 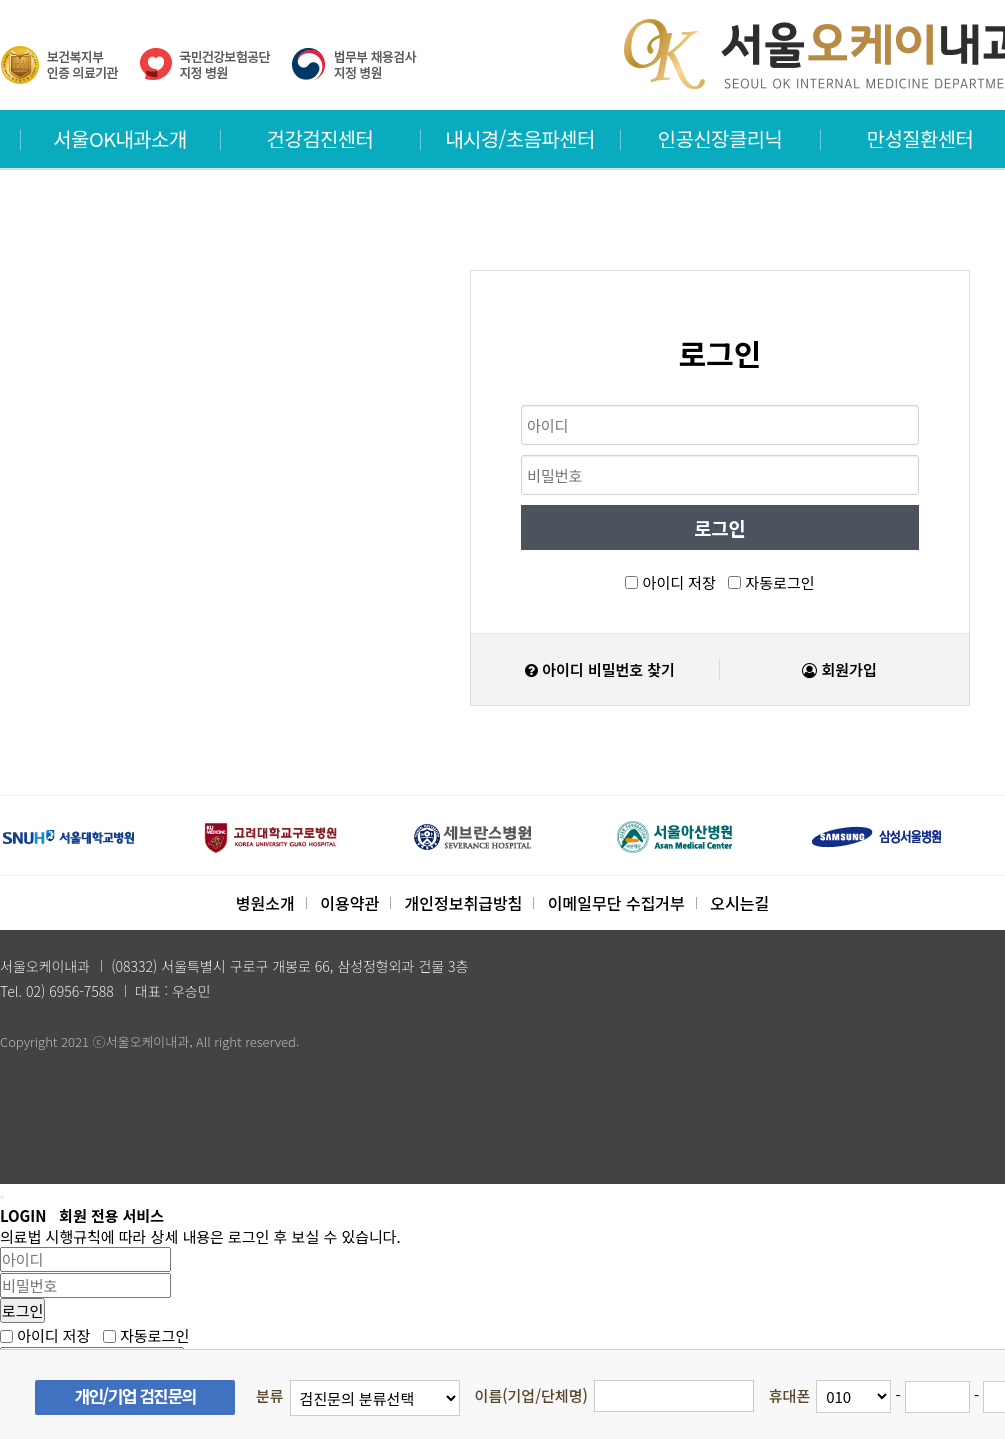 I want to click on 아이디 비밀번호 찾기, so click(x=600, y=669).